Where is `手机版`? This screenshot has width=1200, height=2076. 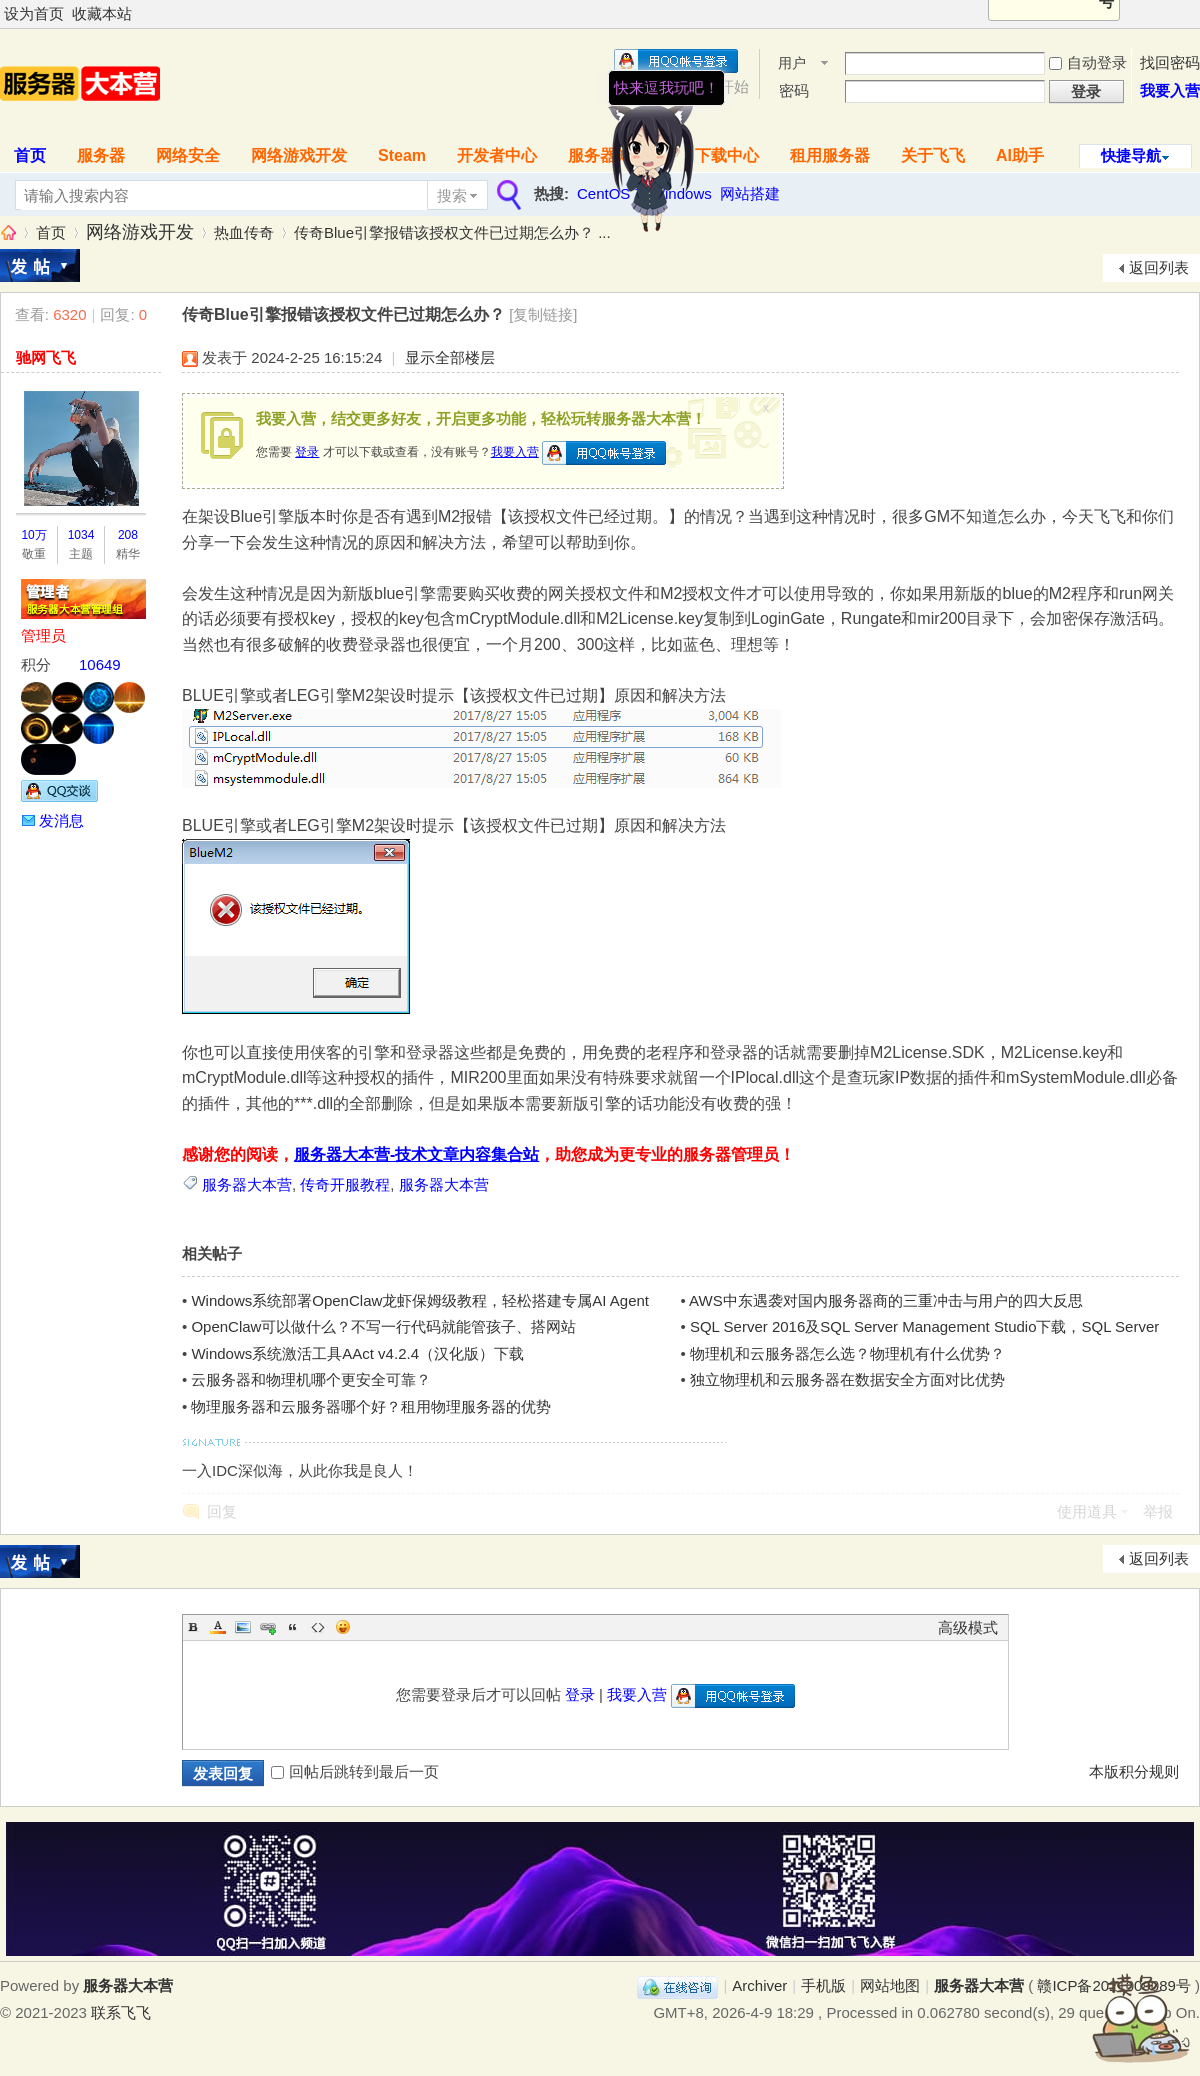 手机版 is located at coordinates (823, 1985).